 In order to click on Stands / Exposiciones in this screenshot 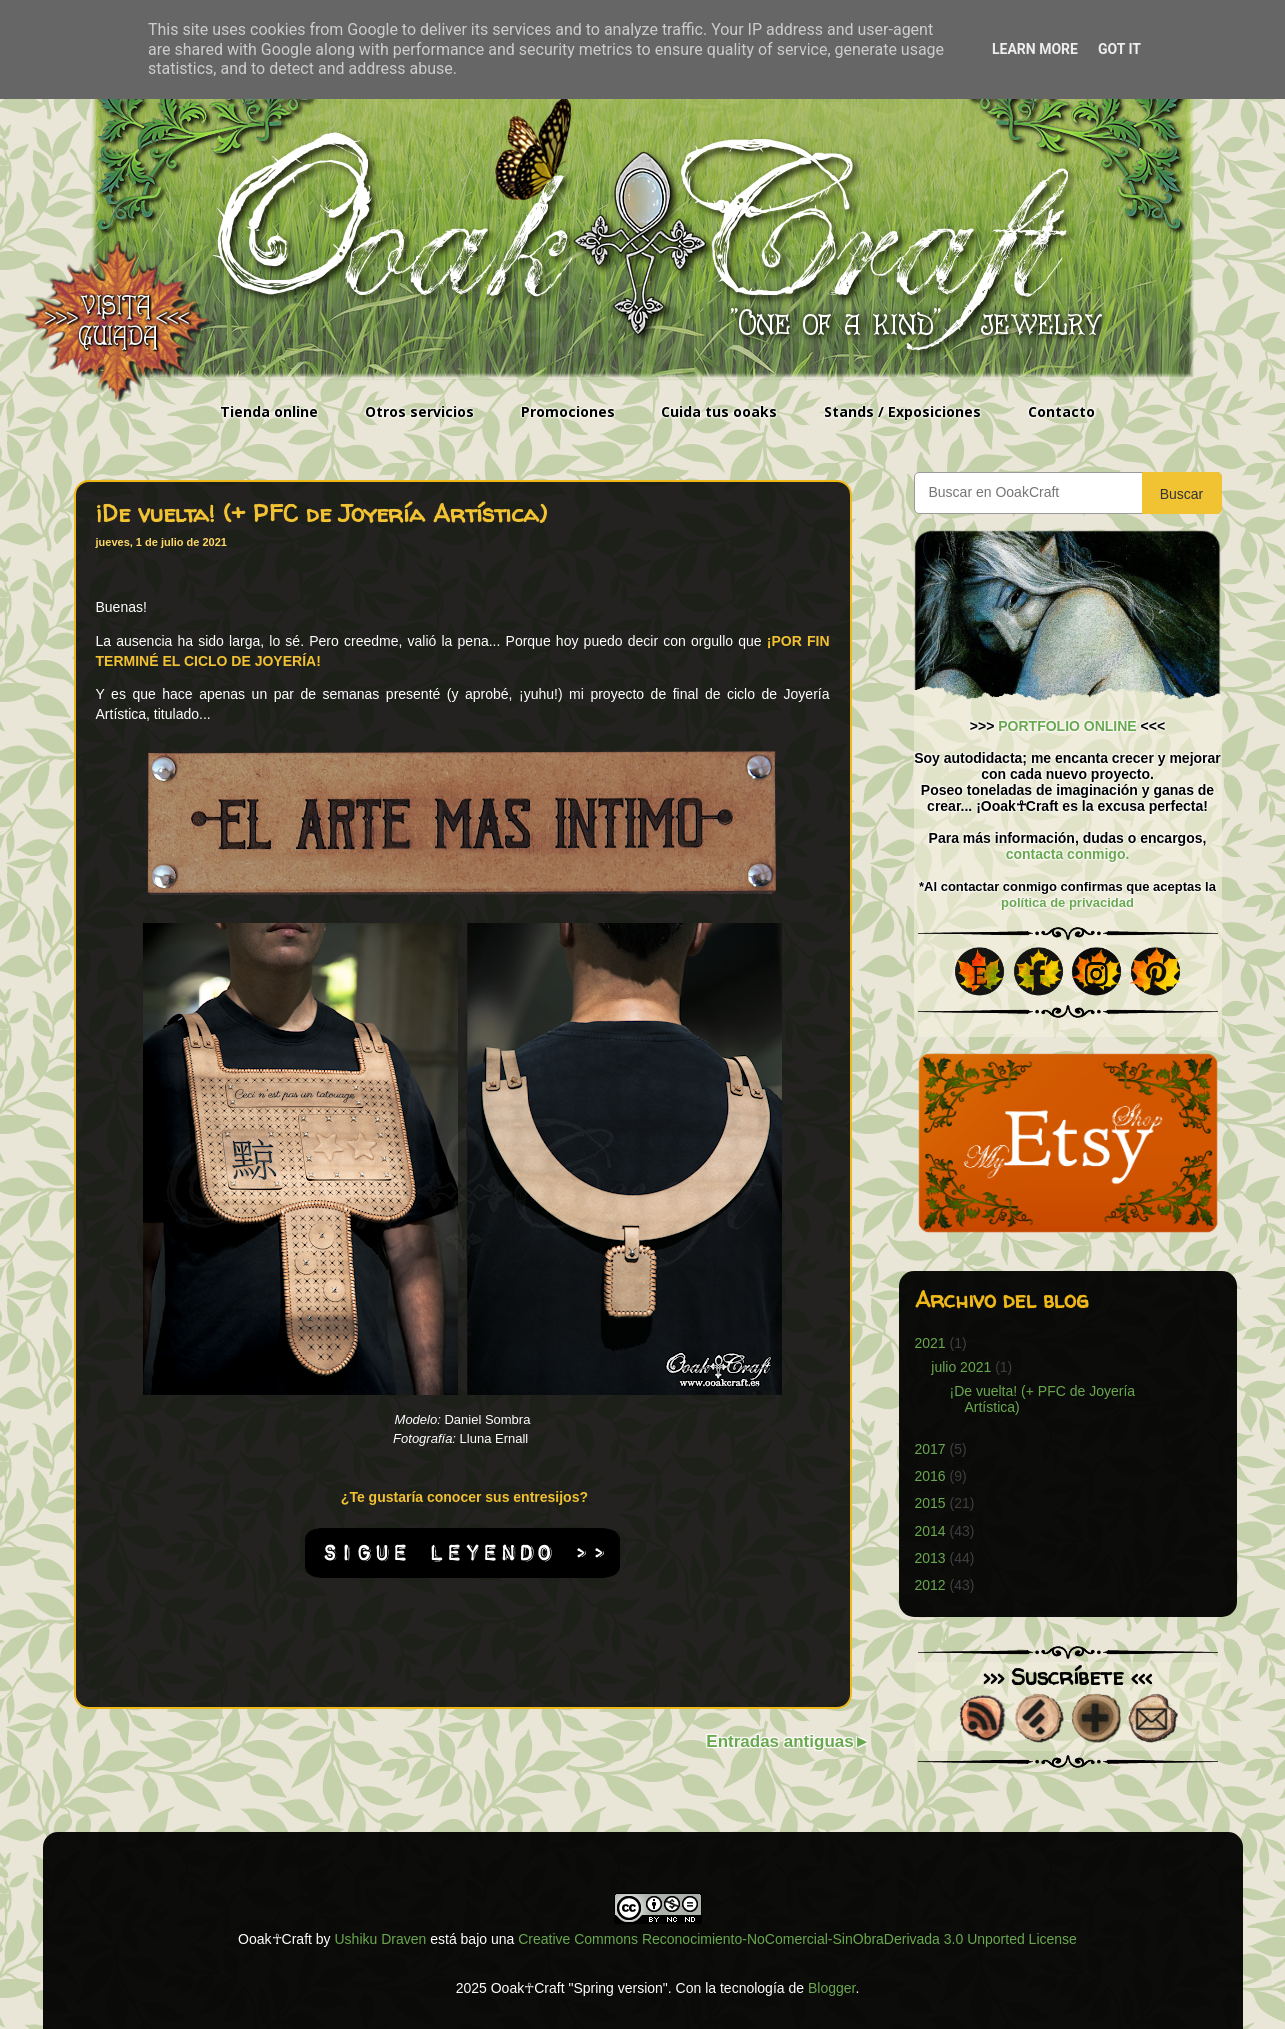, I will do `click(902, 411)`.